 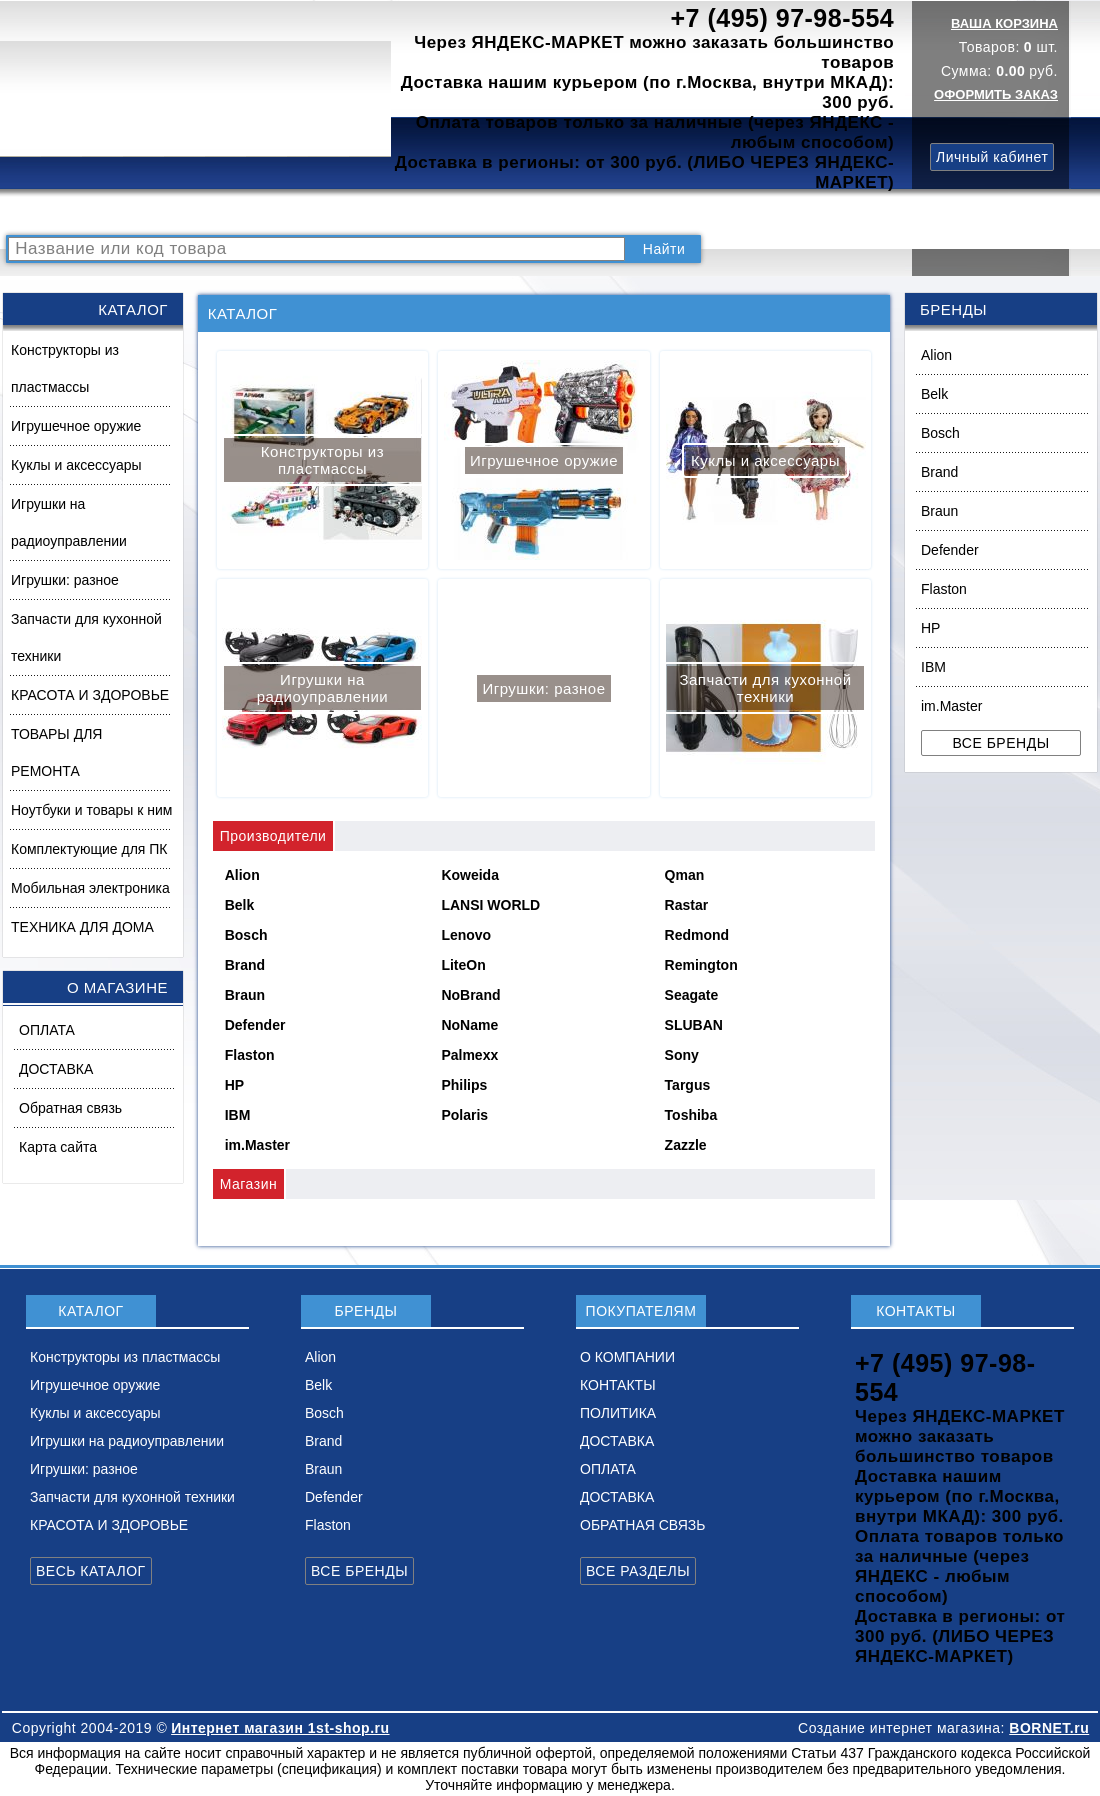 What do you see at coordinates (47, 1030) in the screenshot?
I see `ОПЛАТА` at bounding box center [47, 1030].